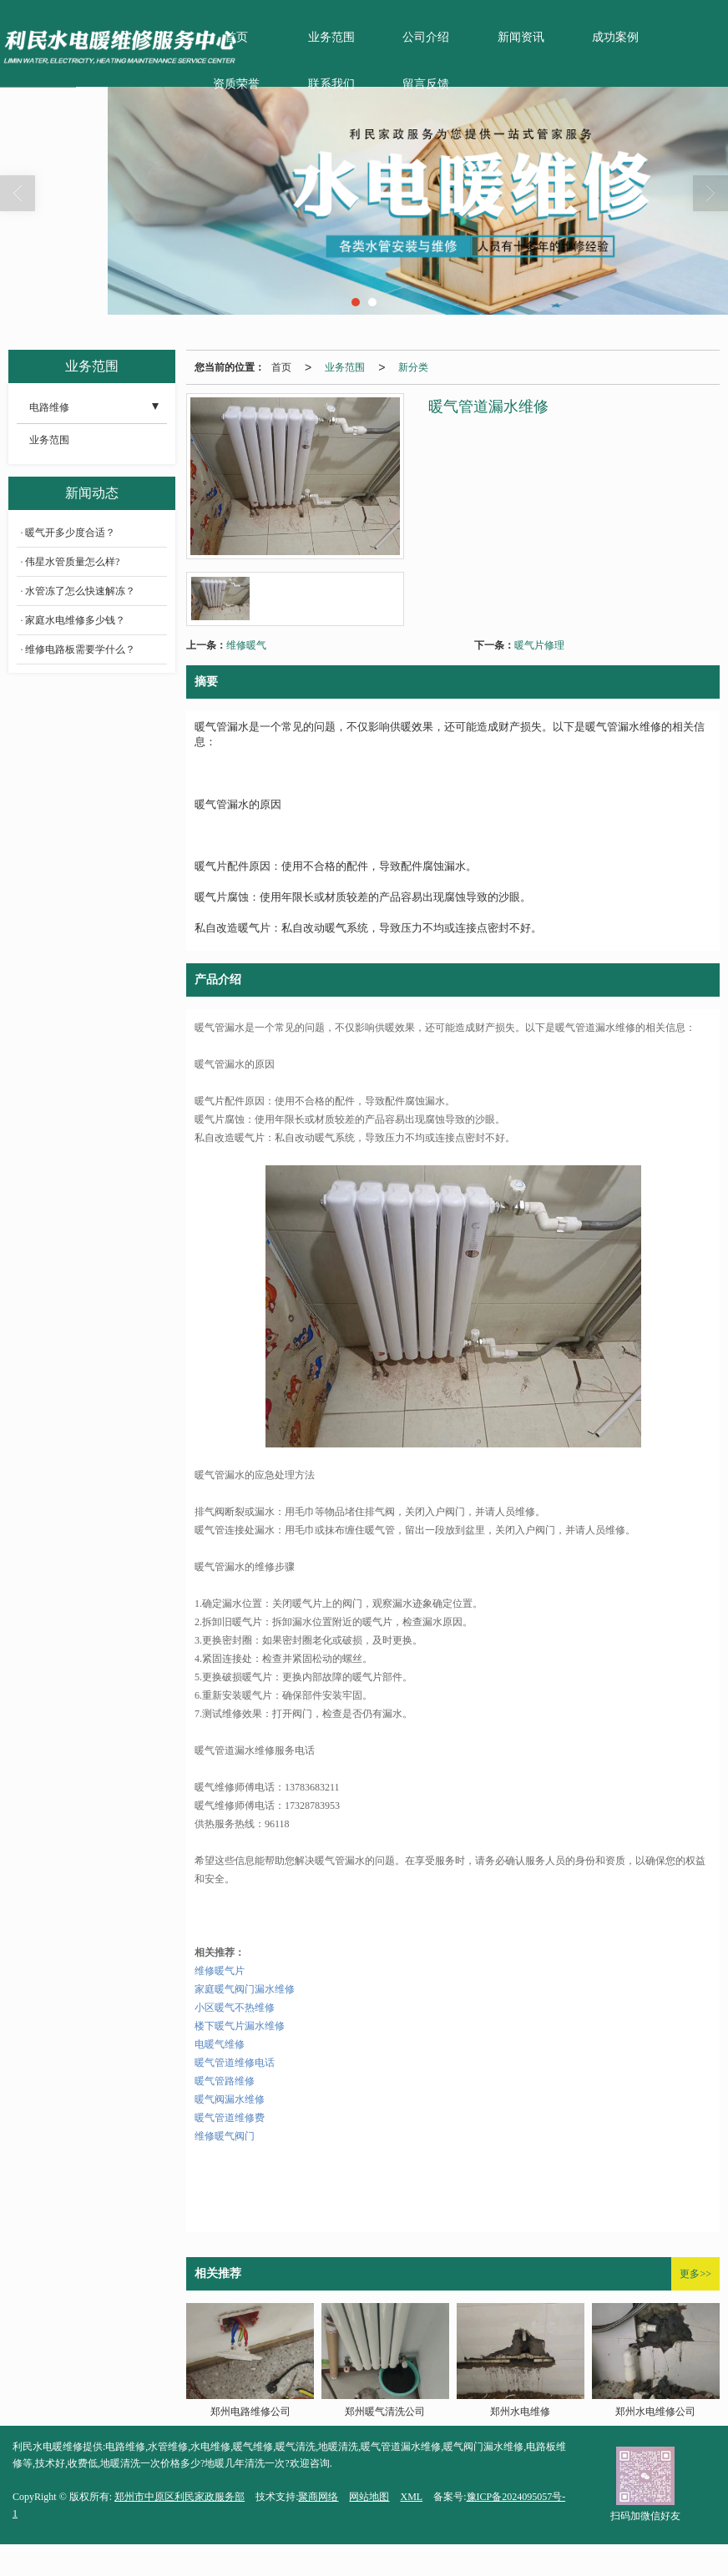 The height and width of the screenshot is (2576, 728). What do you see at coordinates (80, 591) in the screenshot?
I see `水管冻了怎么快速解冻？` at bounding box center [80, 591].